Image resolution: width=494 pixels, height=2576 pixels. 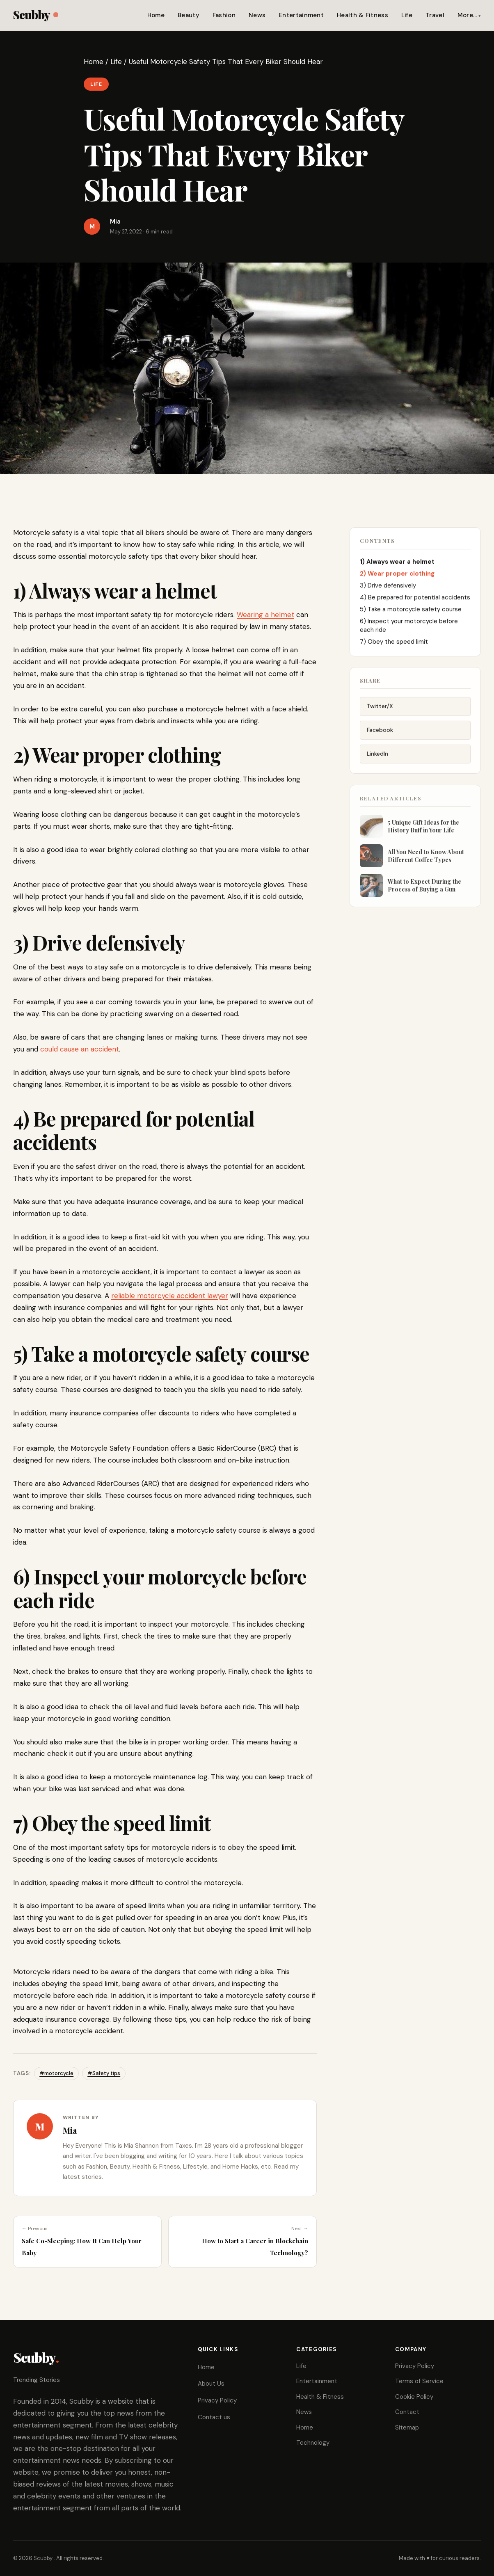 What do you see at coordinates (169, 1295) in the screenshot?
I see `reliable motorcycle accident lawyer` at bounding box center [169, 1295].